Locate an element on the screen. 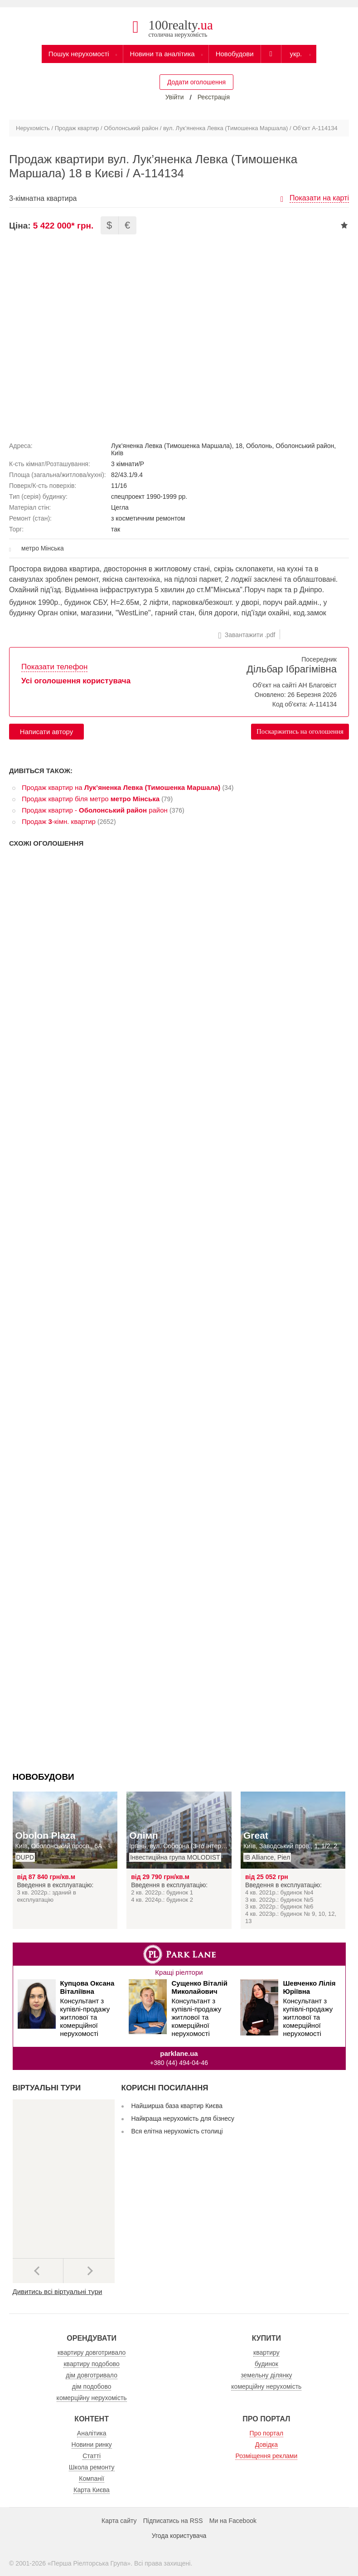 This screenshot has height=2576, width=358. комерційну нерухомість is located at coordinates (92, 2397).